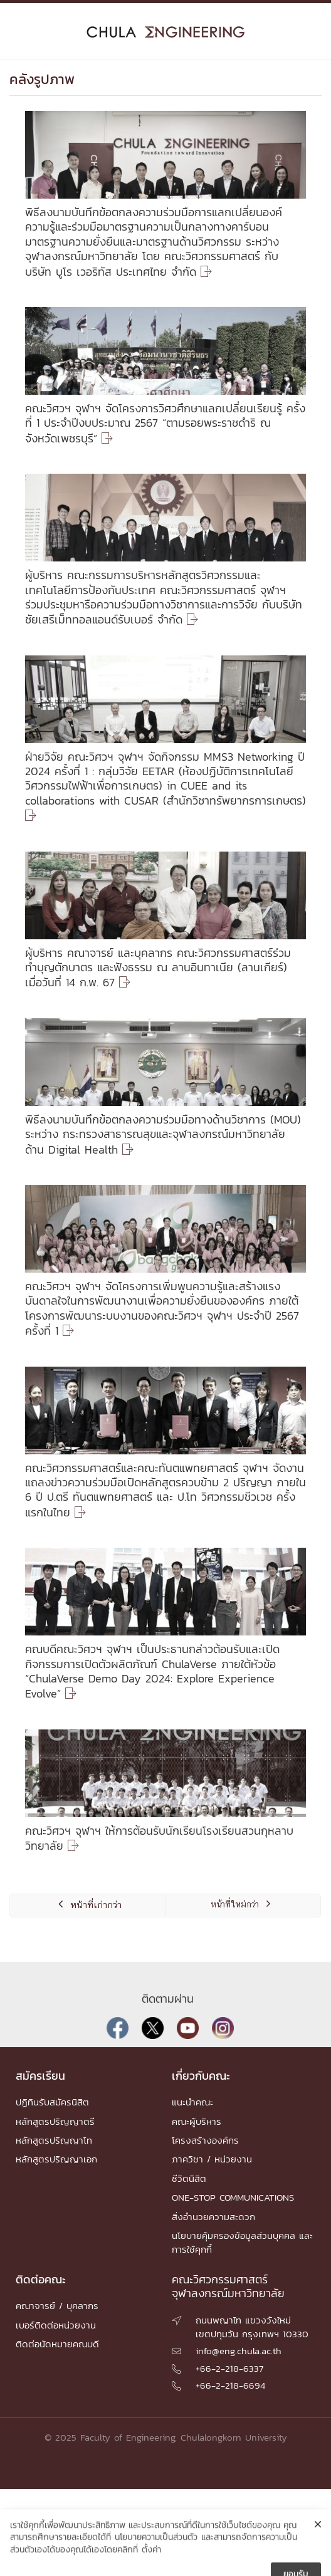 The height and width of the screenshot is (2576, 331). I want to click on ติดต่อคณะ, so click(41, 2279).